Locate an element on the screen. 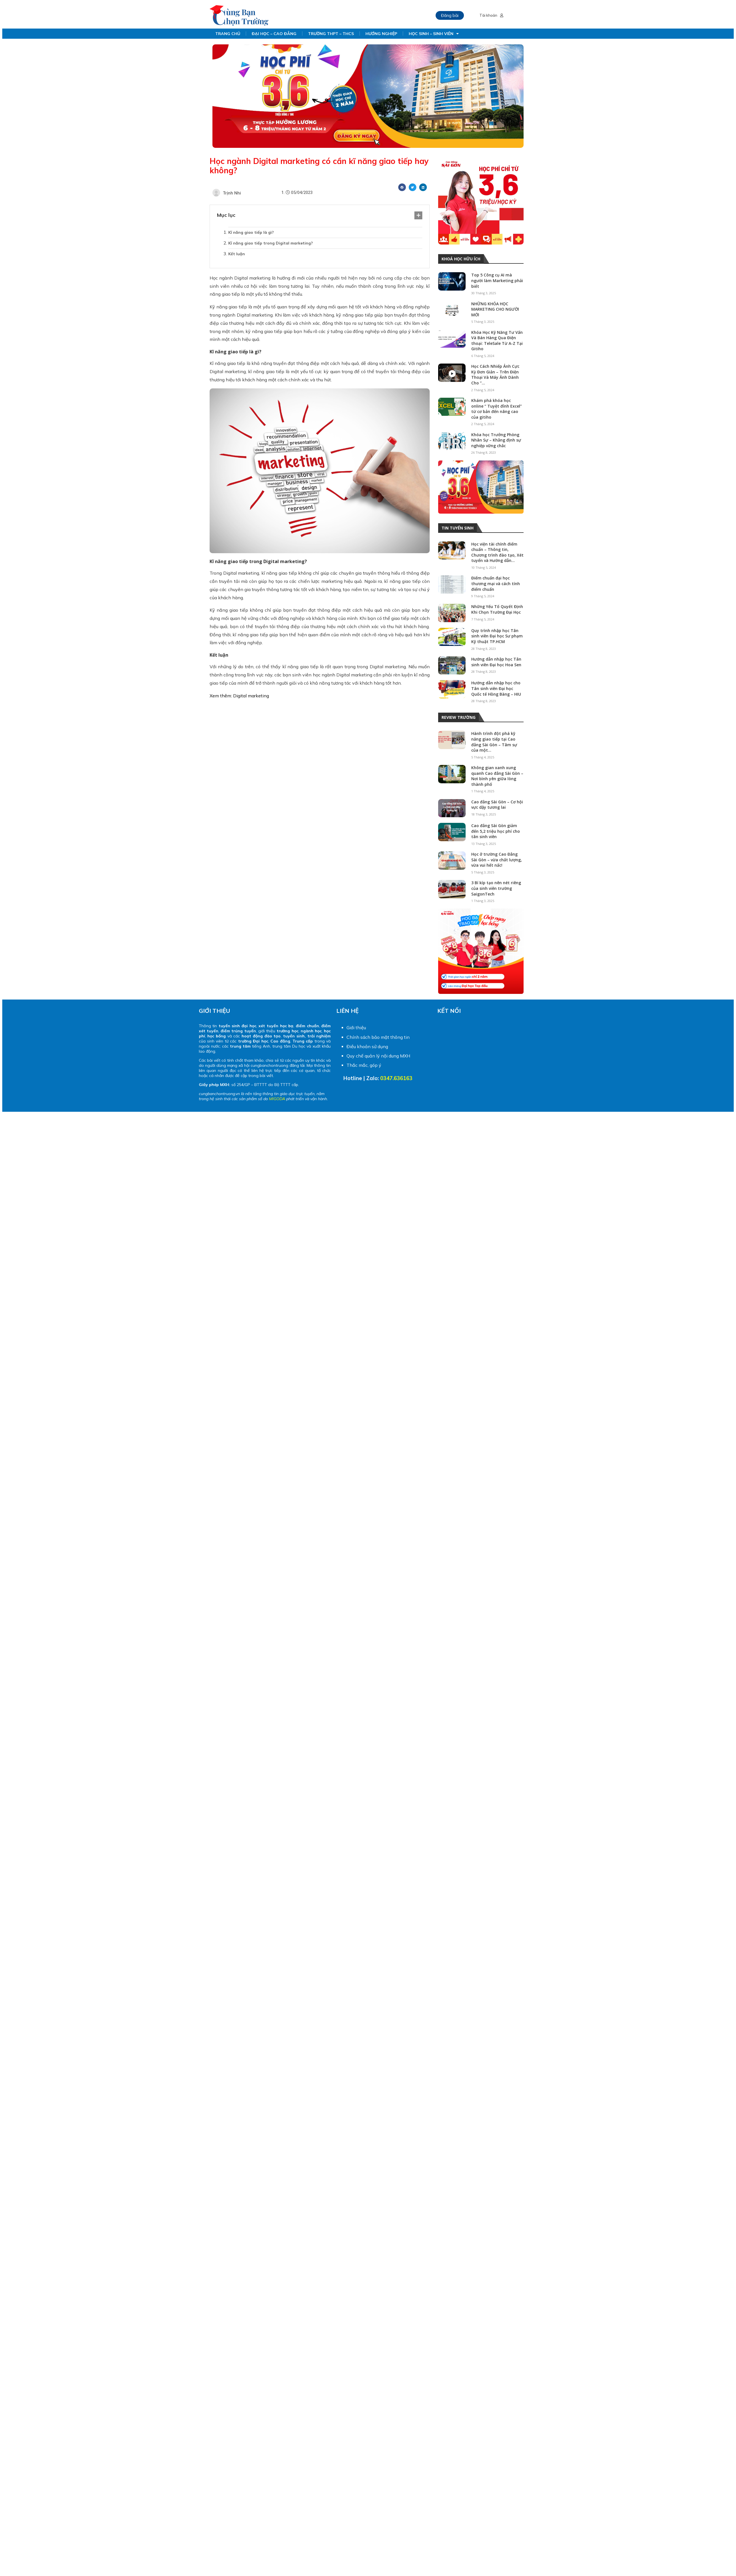 This screenshot has width=736, height=2576. ĐẠI HỌC – CAO ĐẲNG is located at coordinates (274, 33).